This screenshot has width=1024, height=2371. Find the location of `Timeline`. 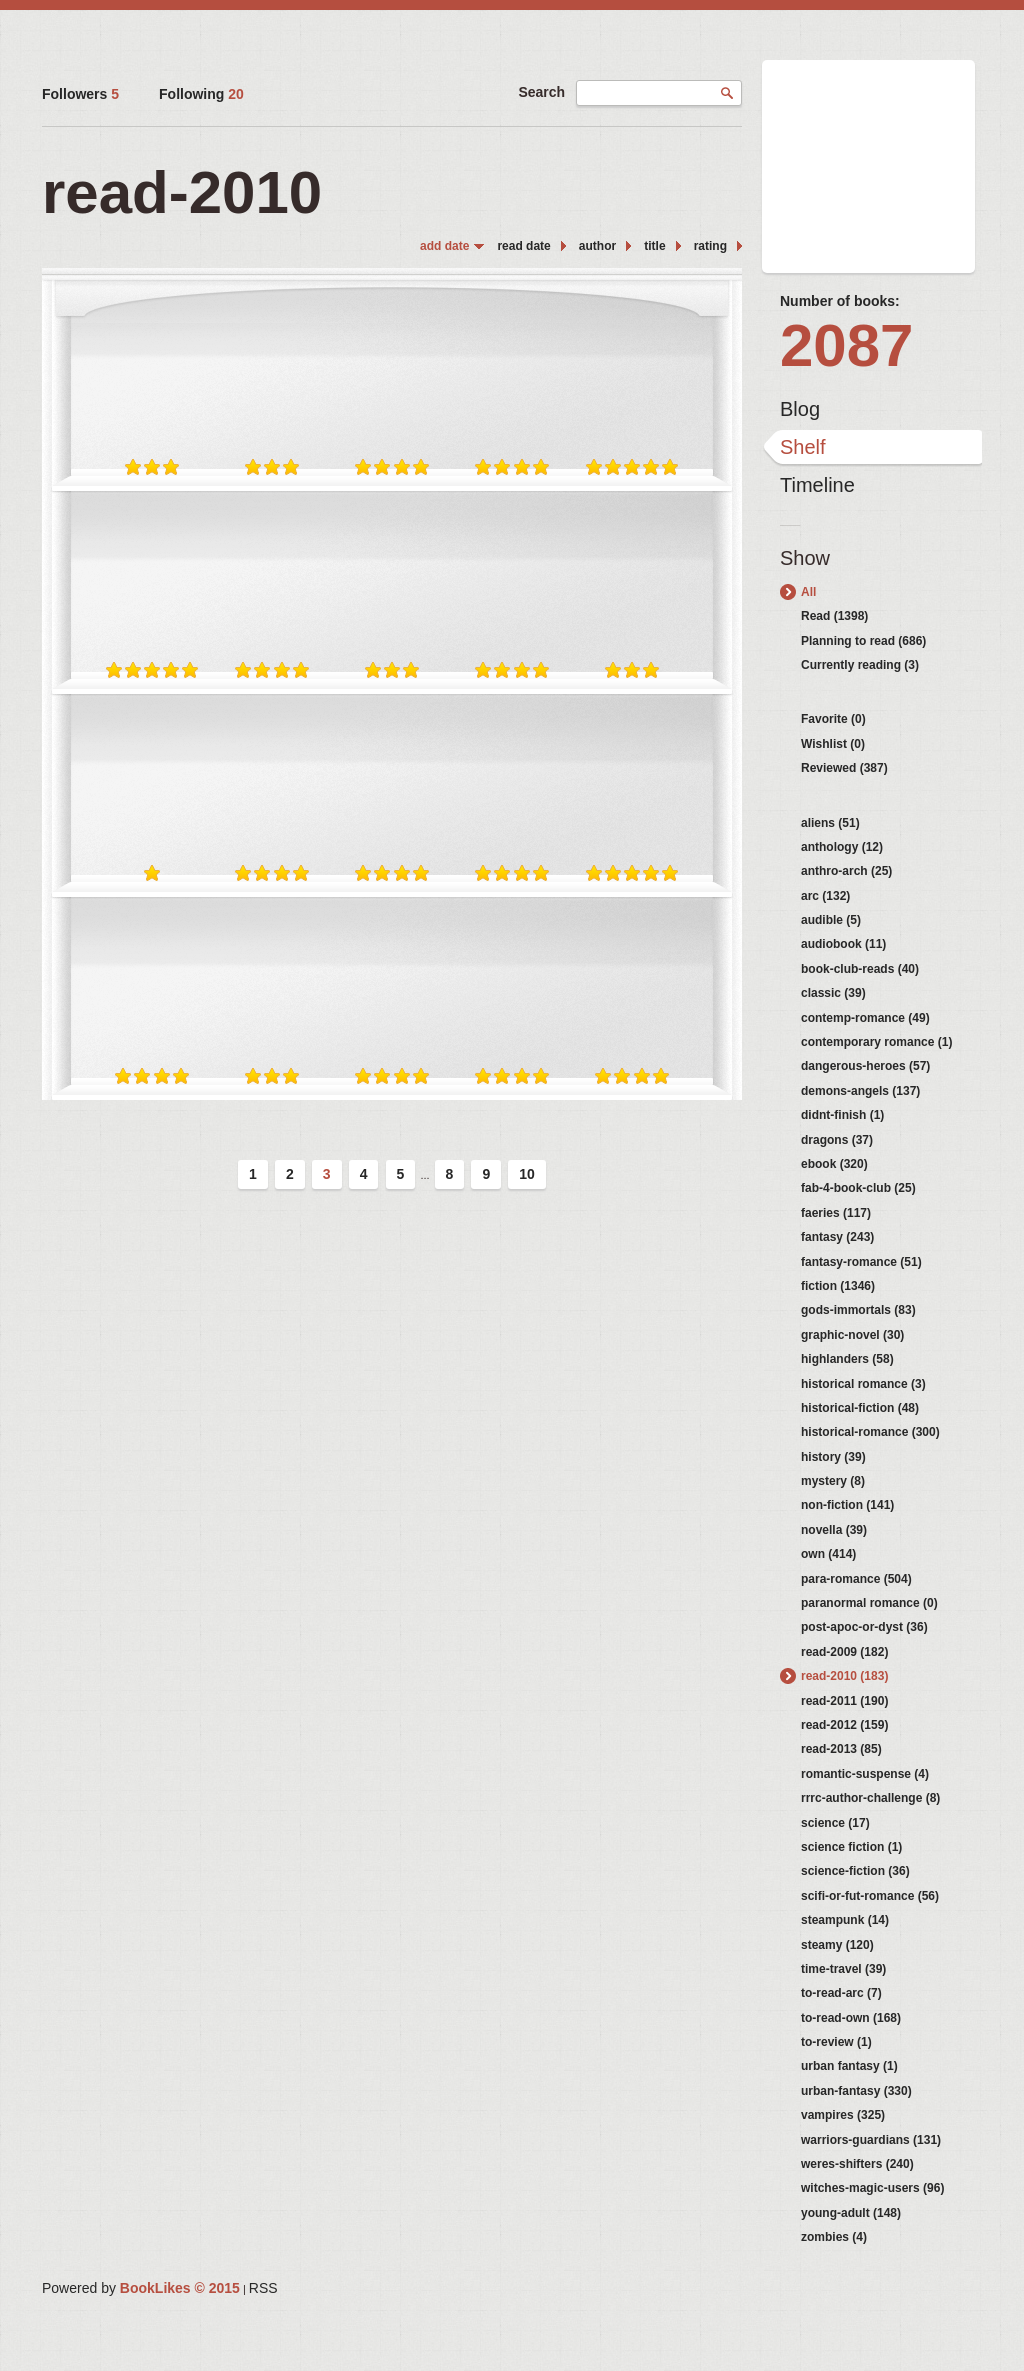

Timeline is located at coordinates (817, 485).